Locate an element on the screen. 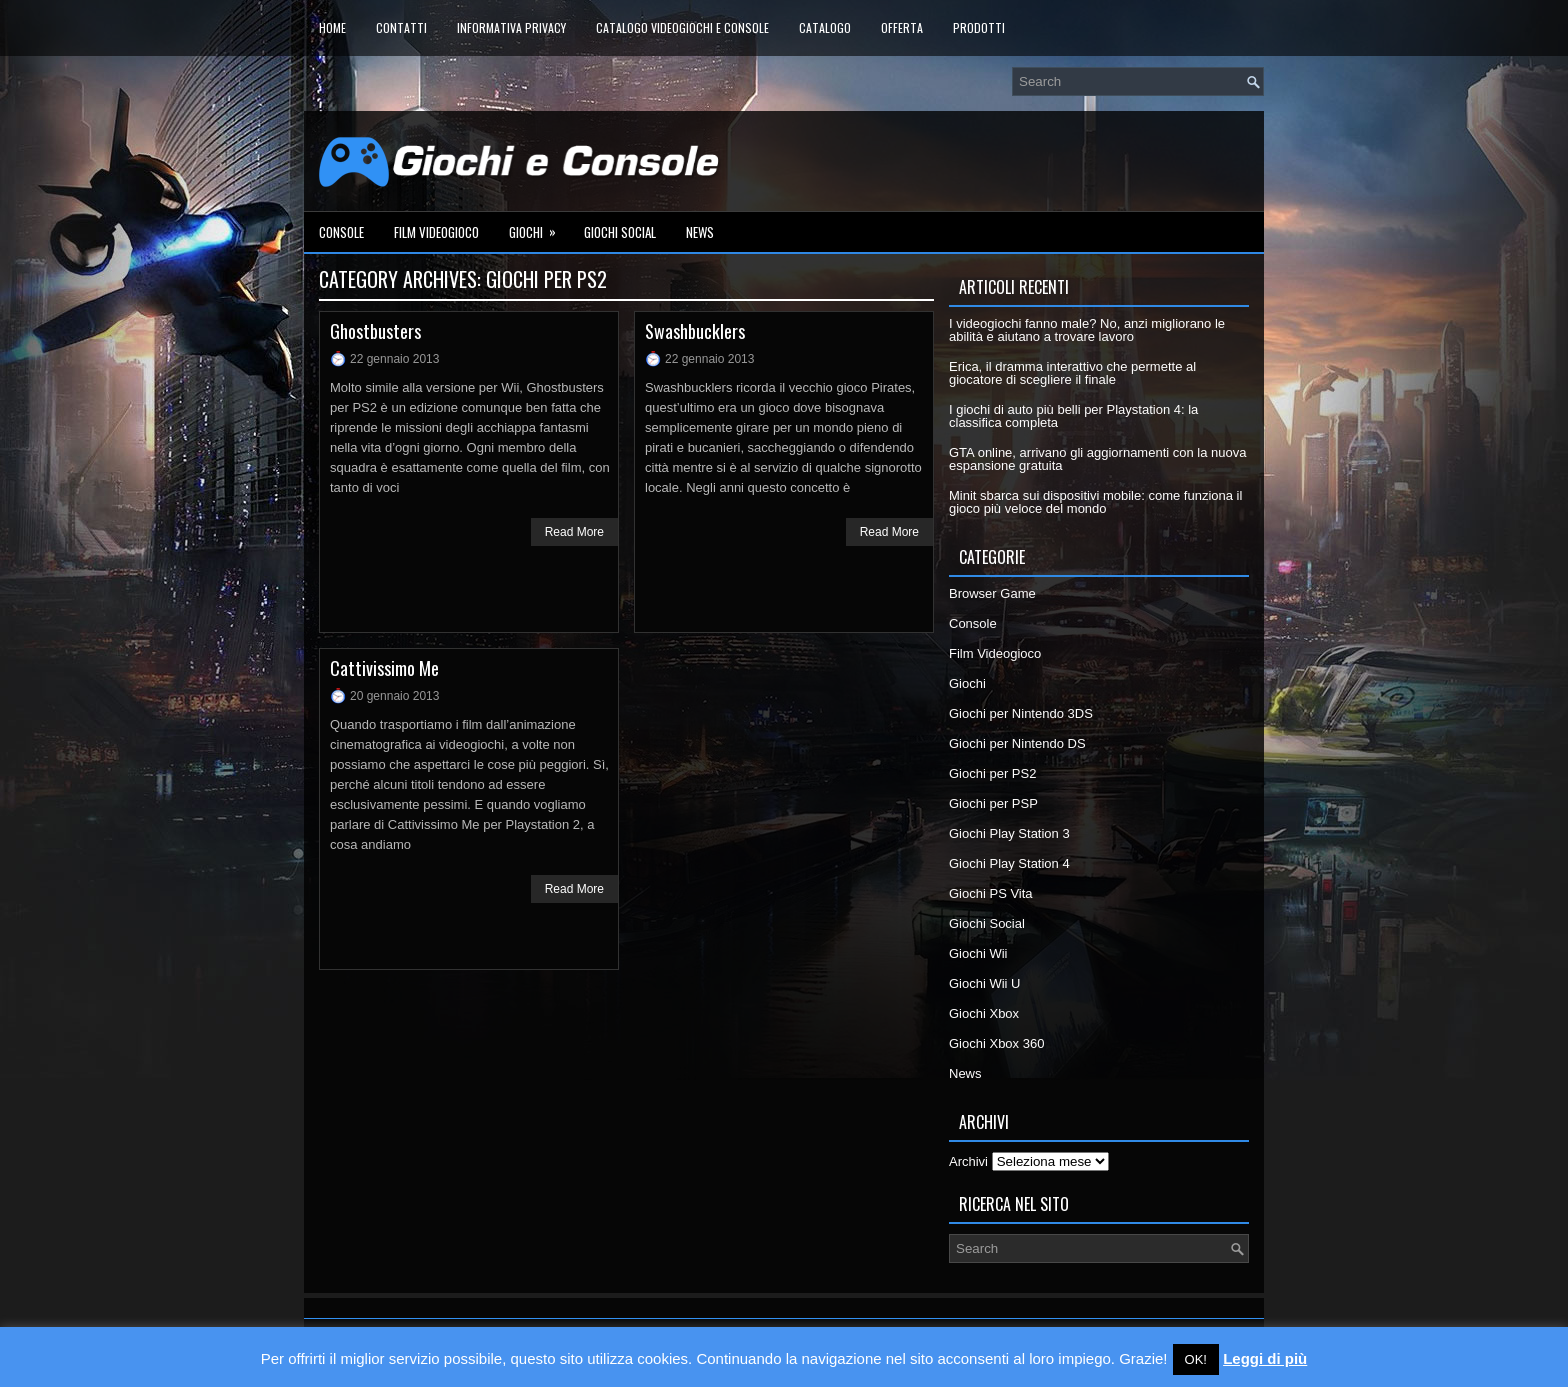 The height and width of the screenshot is (1387, 1568). GTA online, arrivano gli aggiornamenti con la nuova espansione gratuita is located at coordinates (1098, 459).